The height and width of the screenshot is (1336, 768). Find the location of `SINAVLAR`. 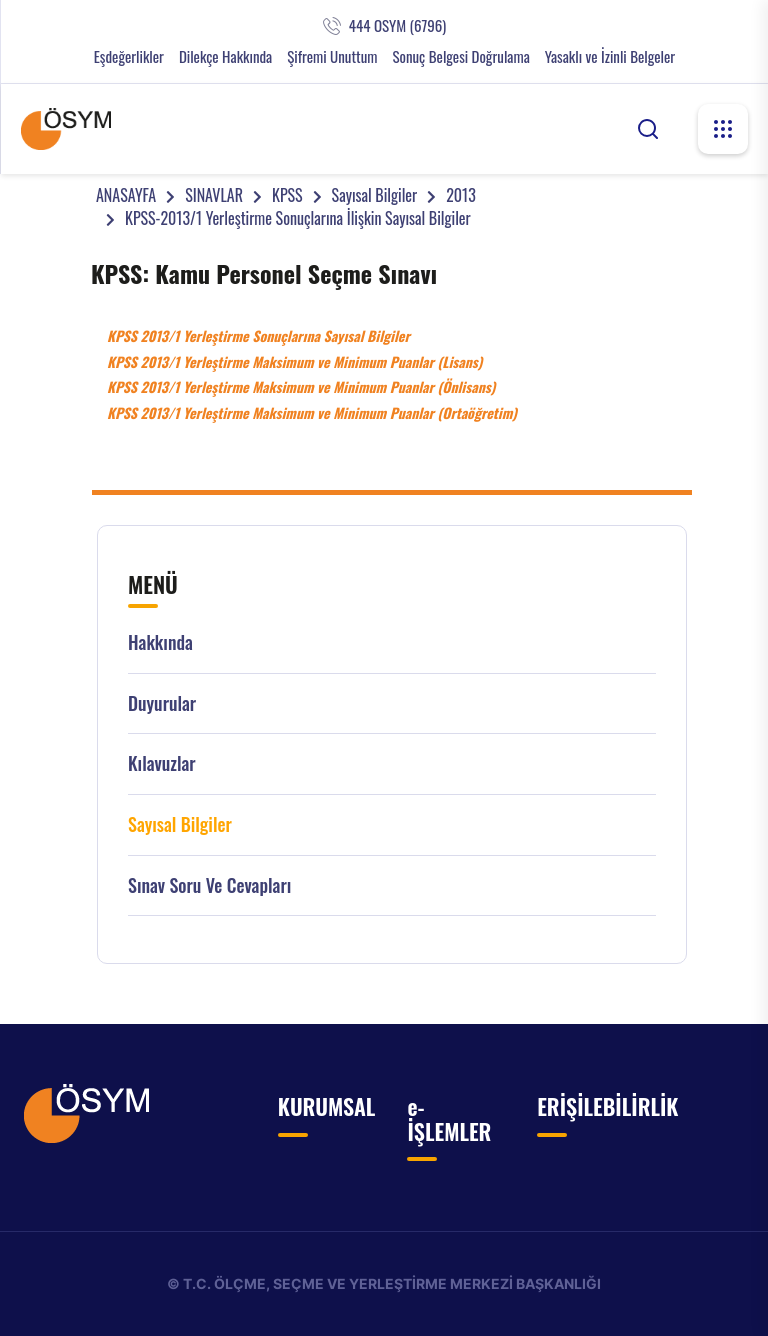

SINAVLAR is located at coordinates (214, 195).